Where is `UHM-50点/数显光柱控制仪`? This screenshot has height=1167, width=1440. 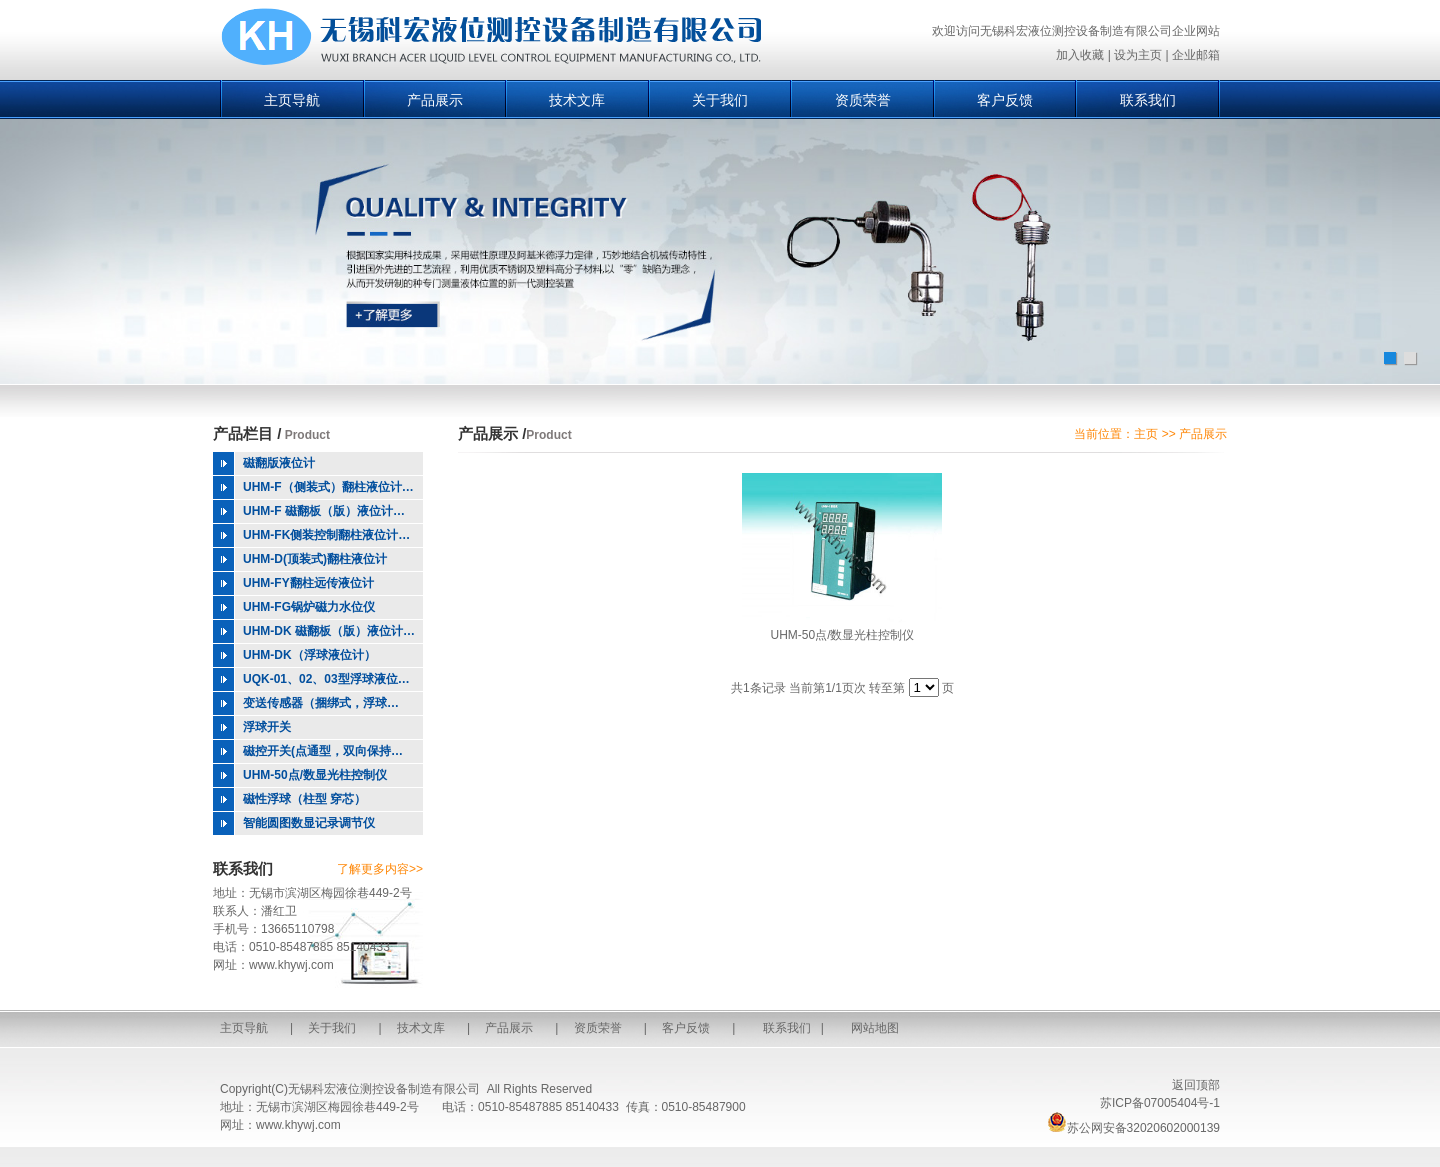
UHM-50点/数显光柱控制仪 is located at coordinates (842, 635).